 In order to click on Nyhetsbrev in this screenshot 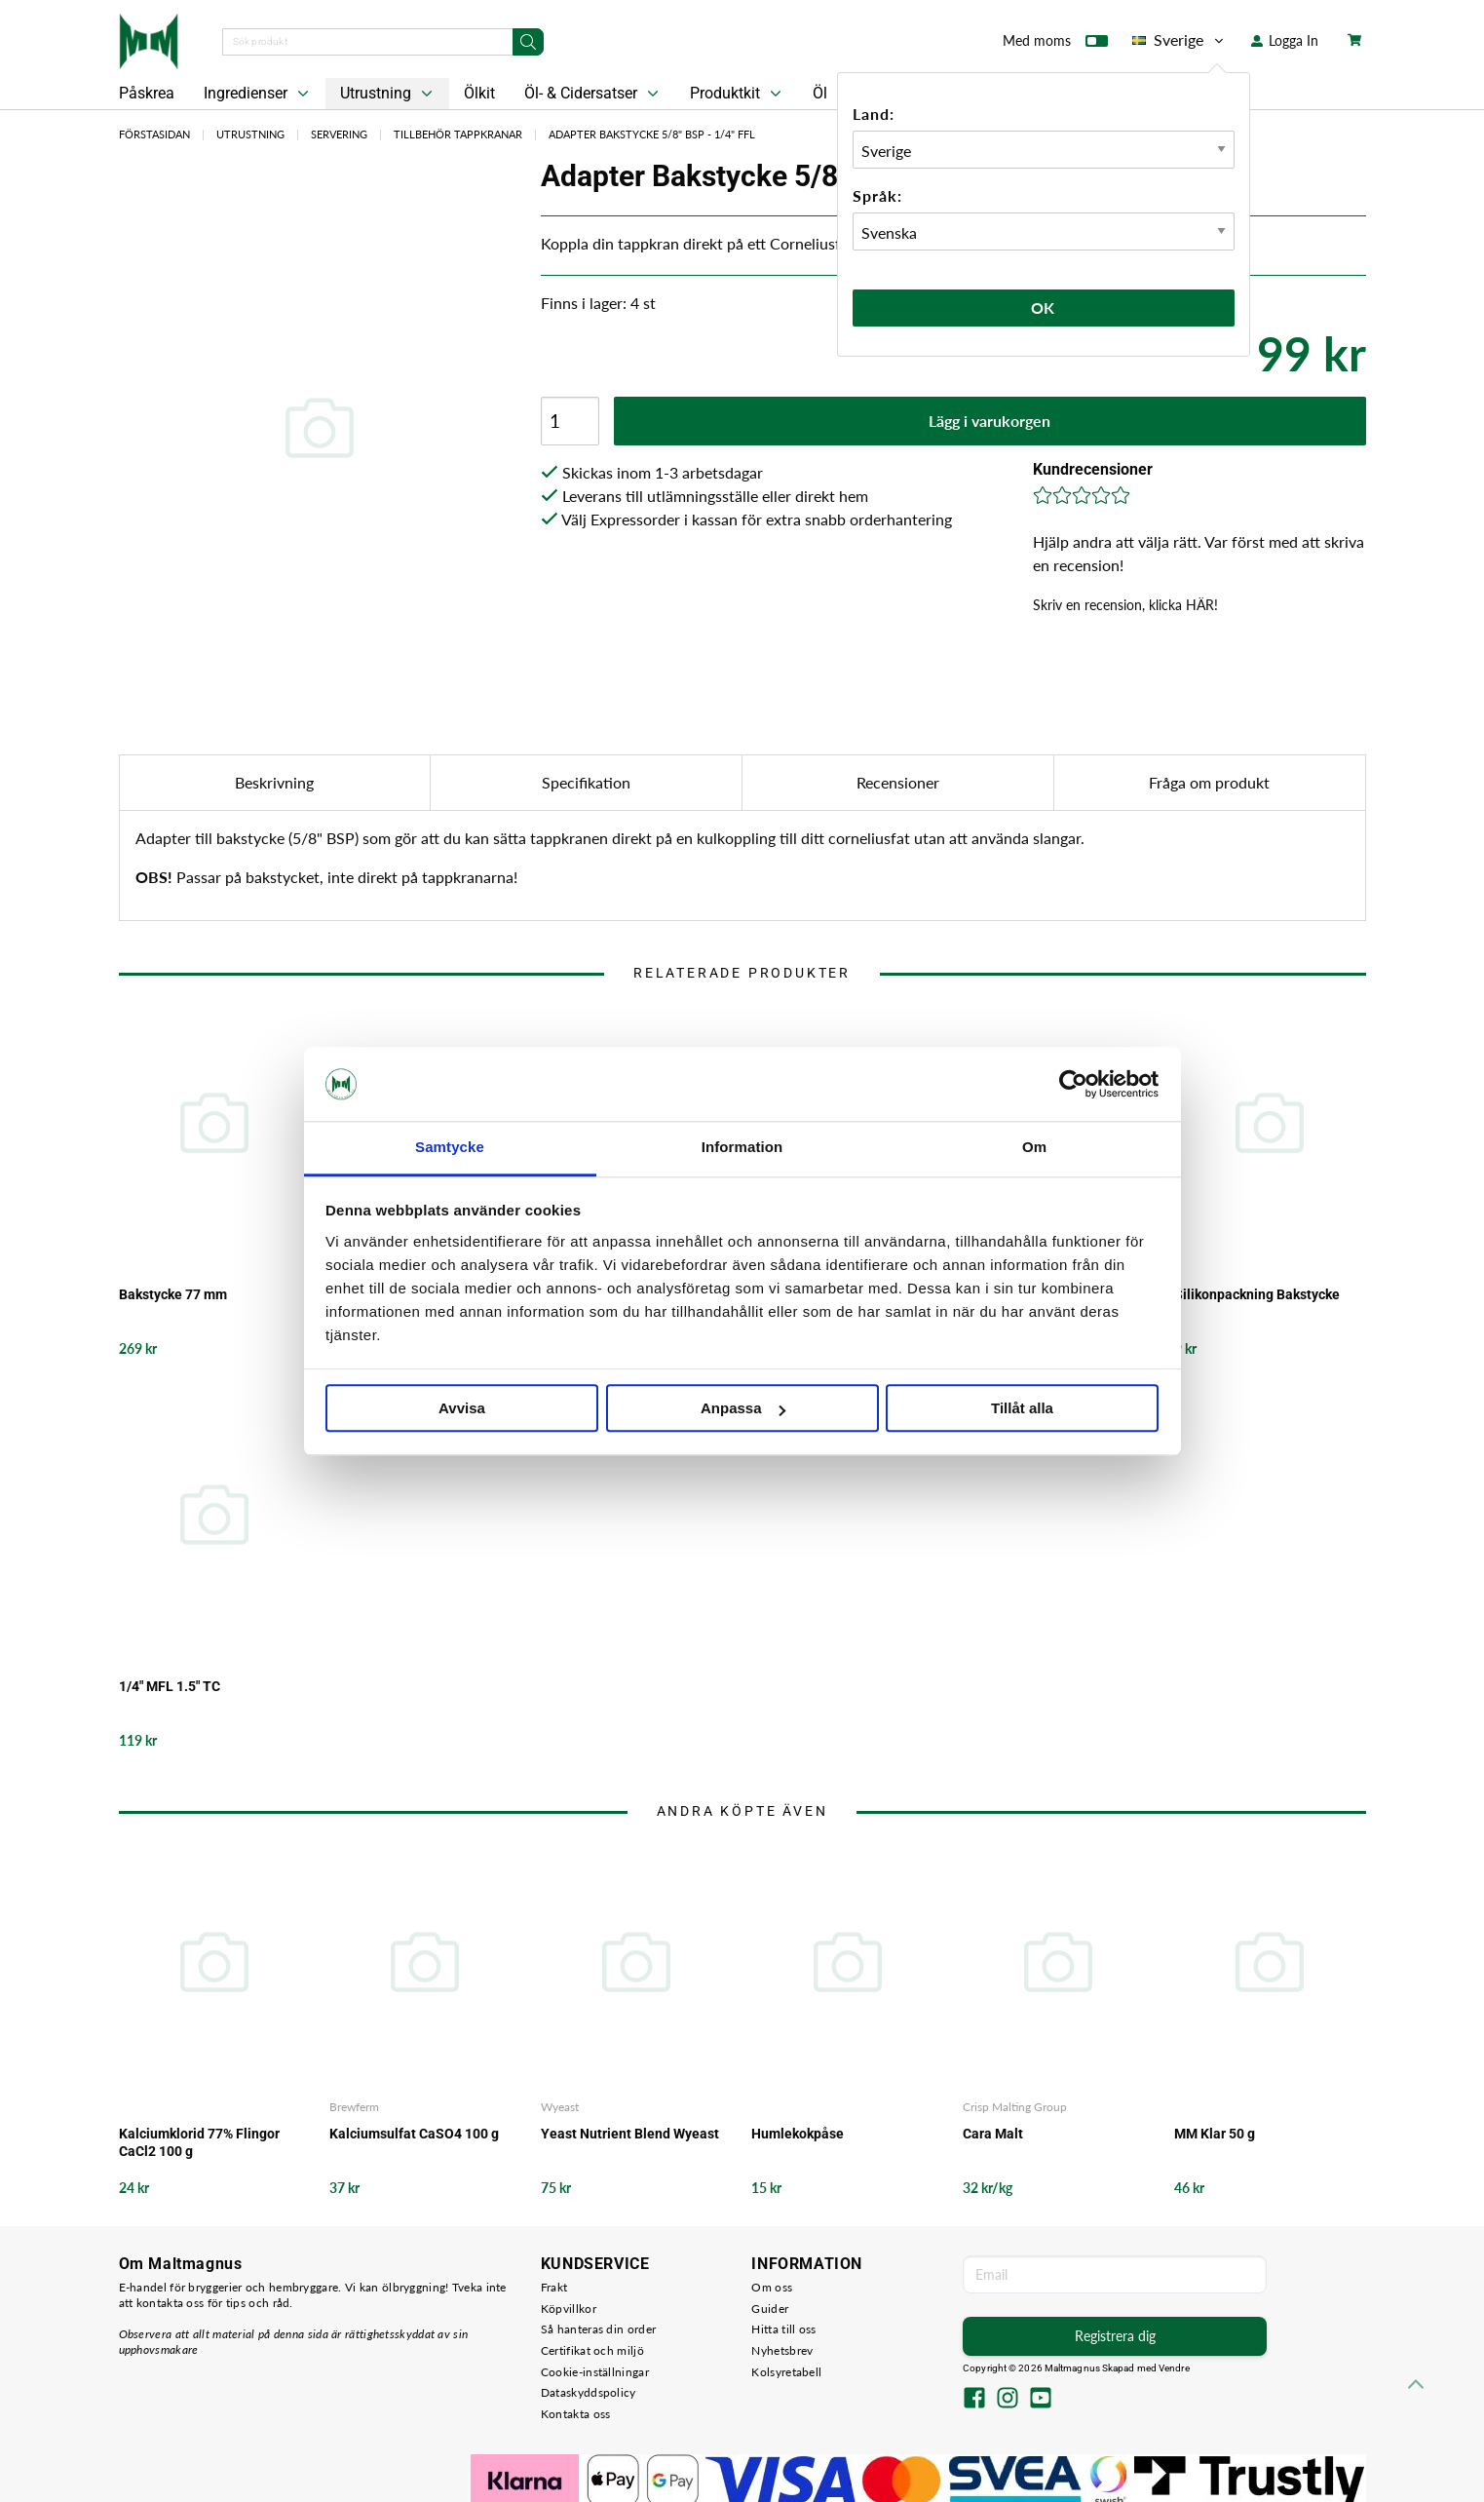, I will do `click(782, 2350)`.